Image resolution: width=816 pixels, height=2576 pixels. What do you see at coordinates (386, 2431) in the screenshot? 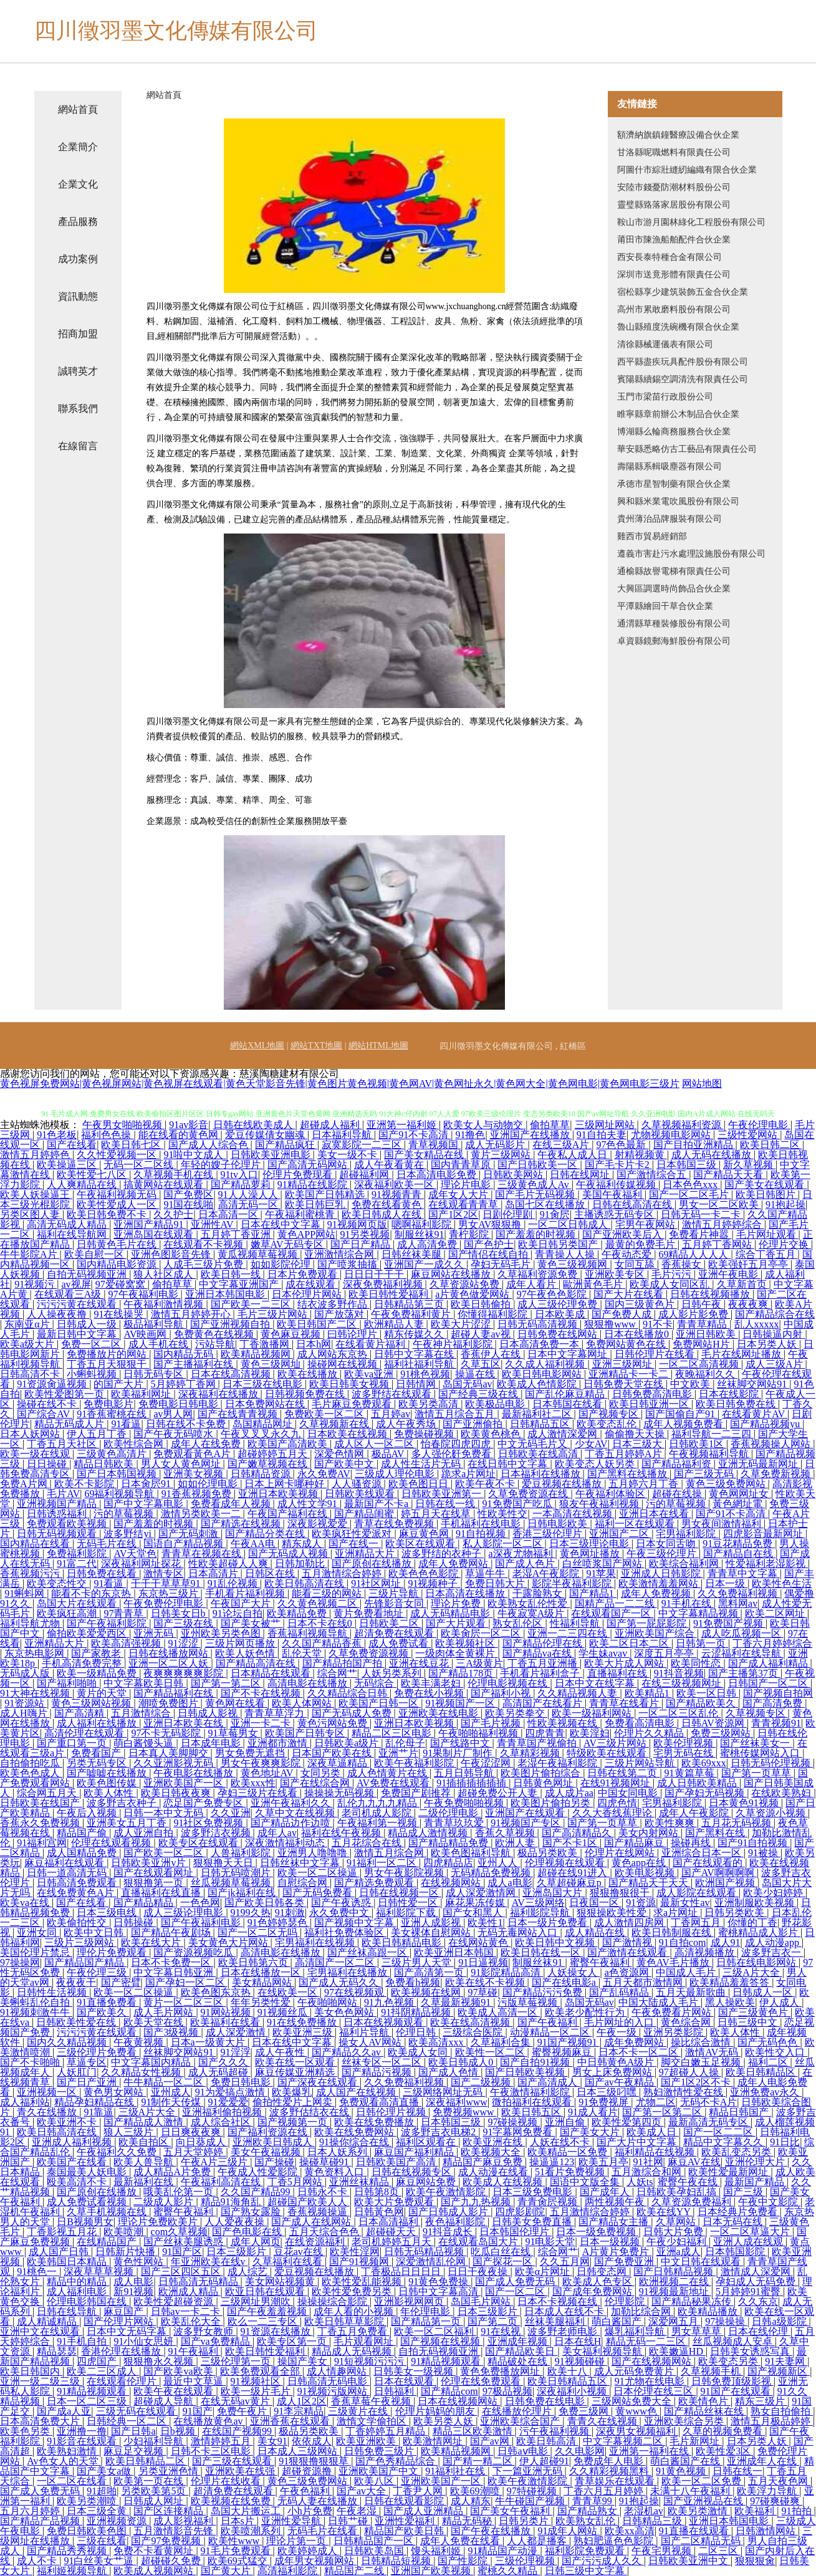
I see `丁香婷婷五月精品` at bounding box center [386, 2431].